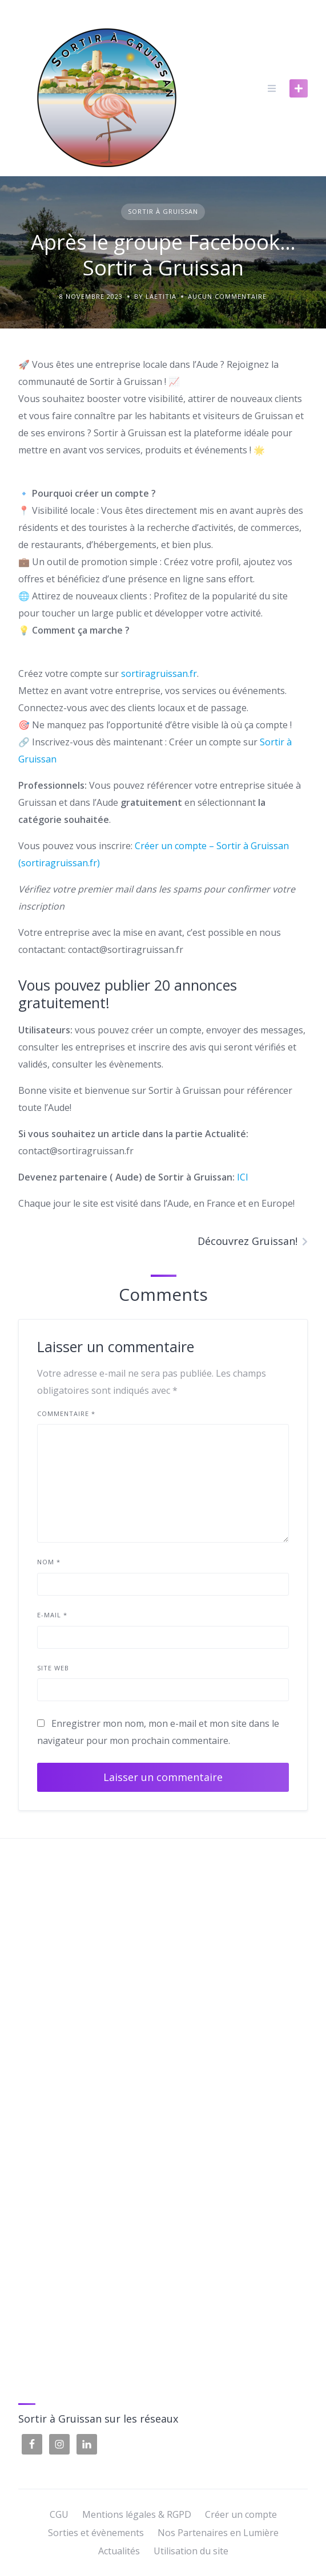 The image size is (326, 2576). I want to click on Sortir à Gruissan, so click(163, 211).